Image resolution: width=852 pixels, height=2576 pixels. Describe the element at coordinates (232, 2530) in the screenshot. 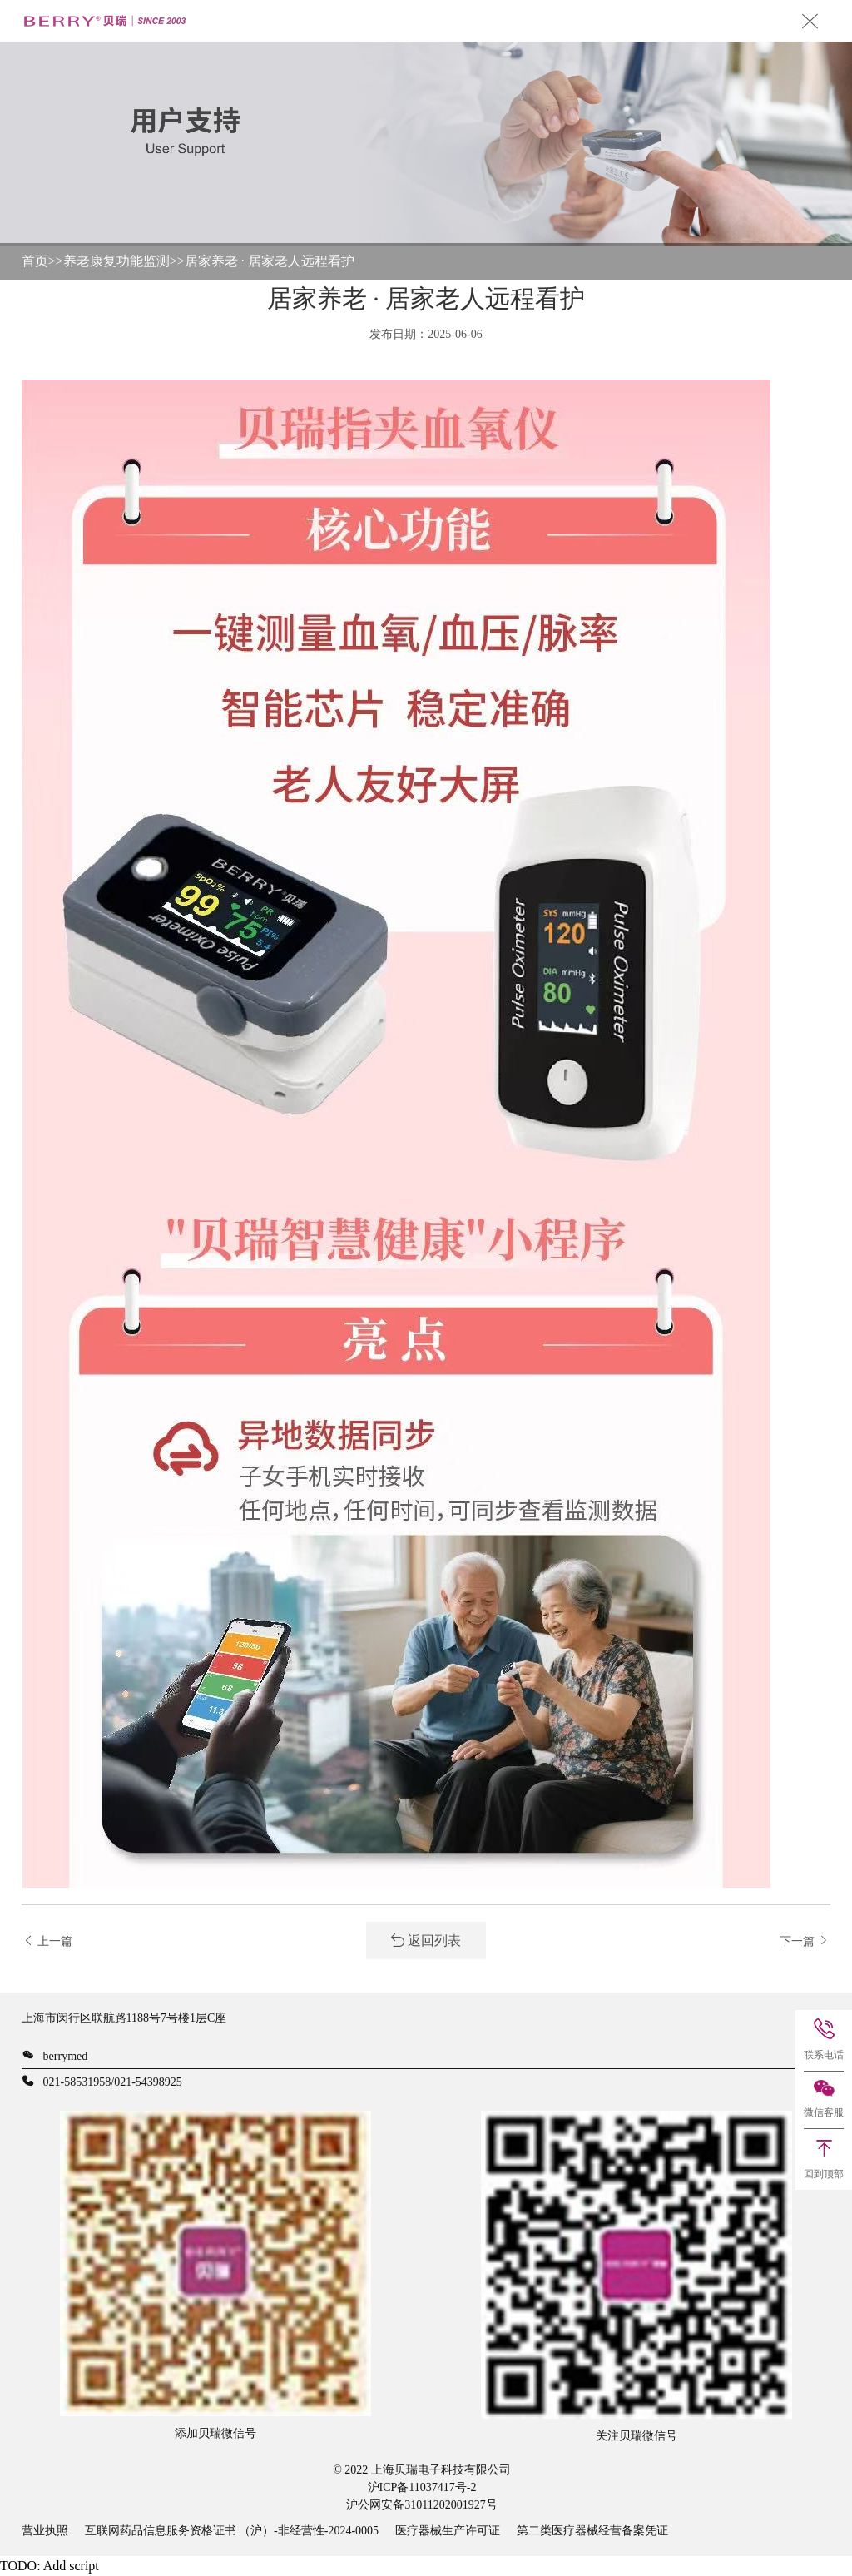

I see `互联网药品信息服务资格证书 （沪）-非经营性-2024-0005` at that location.